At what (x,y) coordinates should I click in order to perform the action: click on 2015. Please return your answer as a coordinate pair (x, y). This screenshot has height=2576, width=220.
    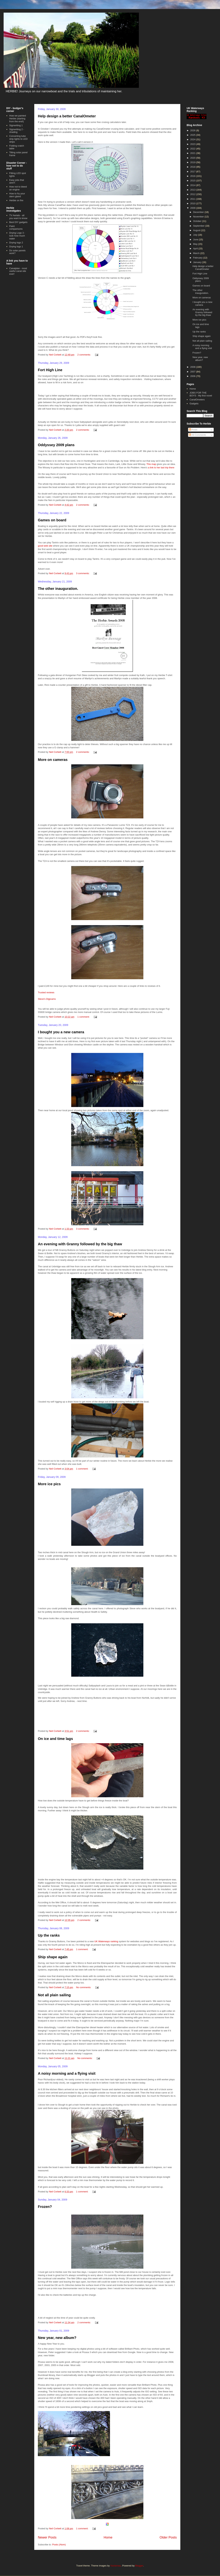
    Looking at the image, I should click on (193, 180).